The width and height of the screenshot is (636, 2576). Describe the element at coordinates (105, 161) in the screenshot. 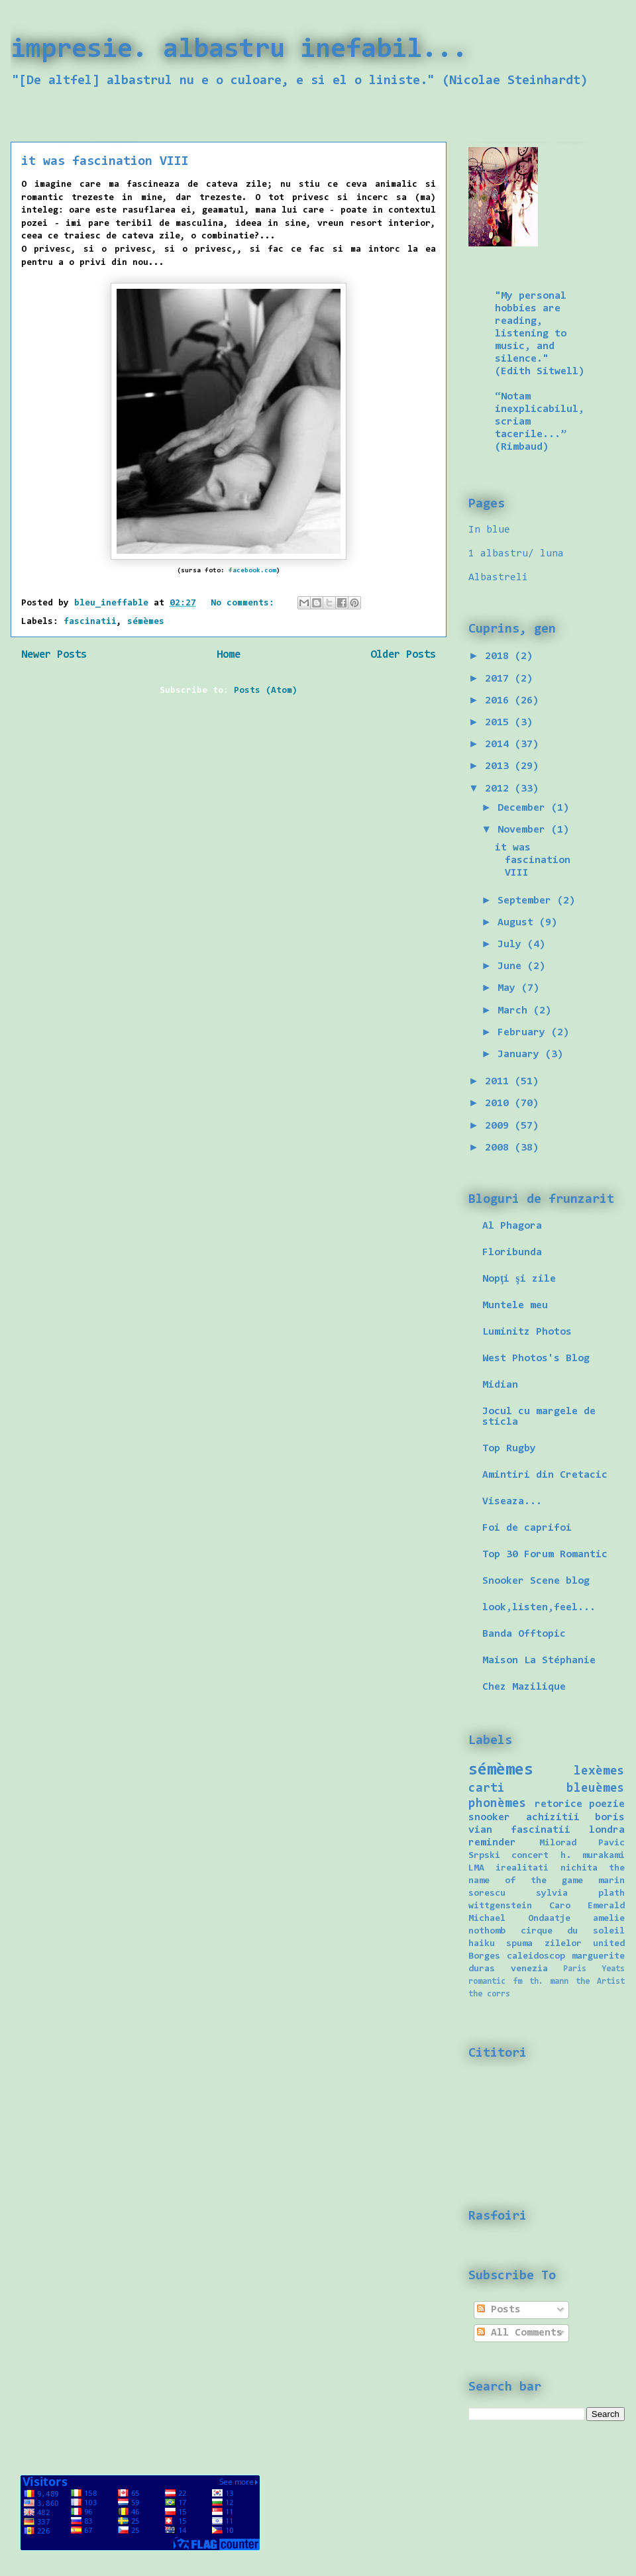

I see `it was fascination VIII` at that location.